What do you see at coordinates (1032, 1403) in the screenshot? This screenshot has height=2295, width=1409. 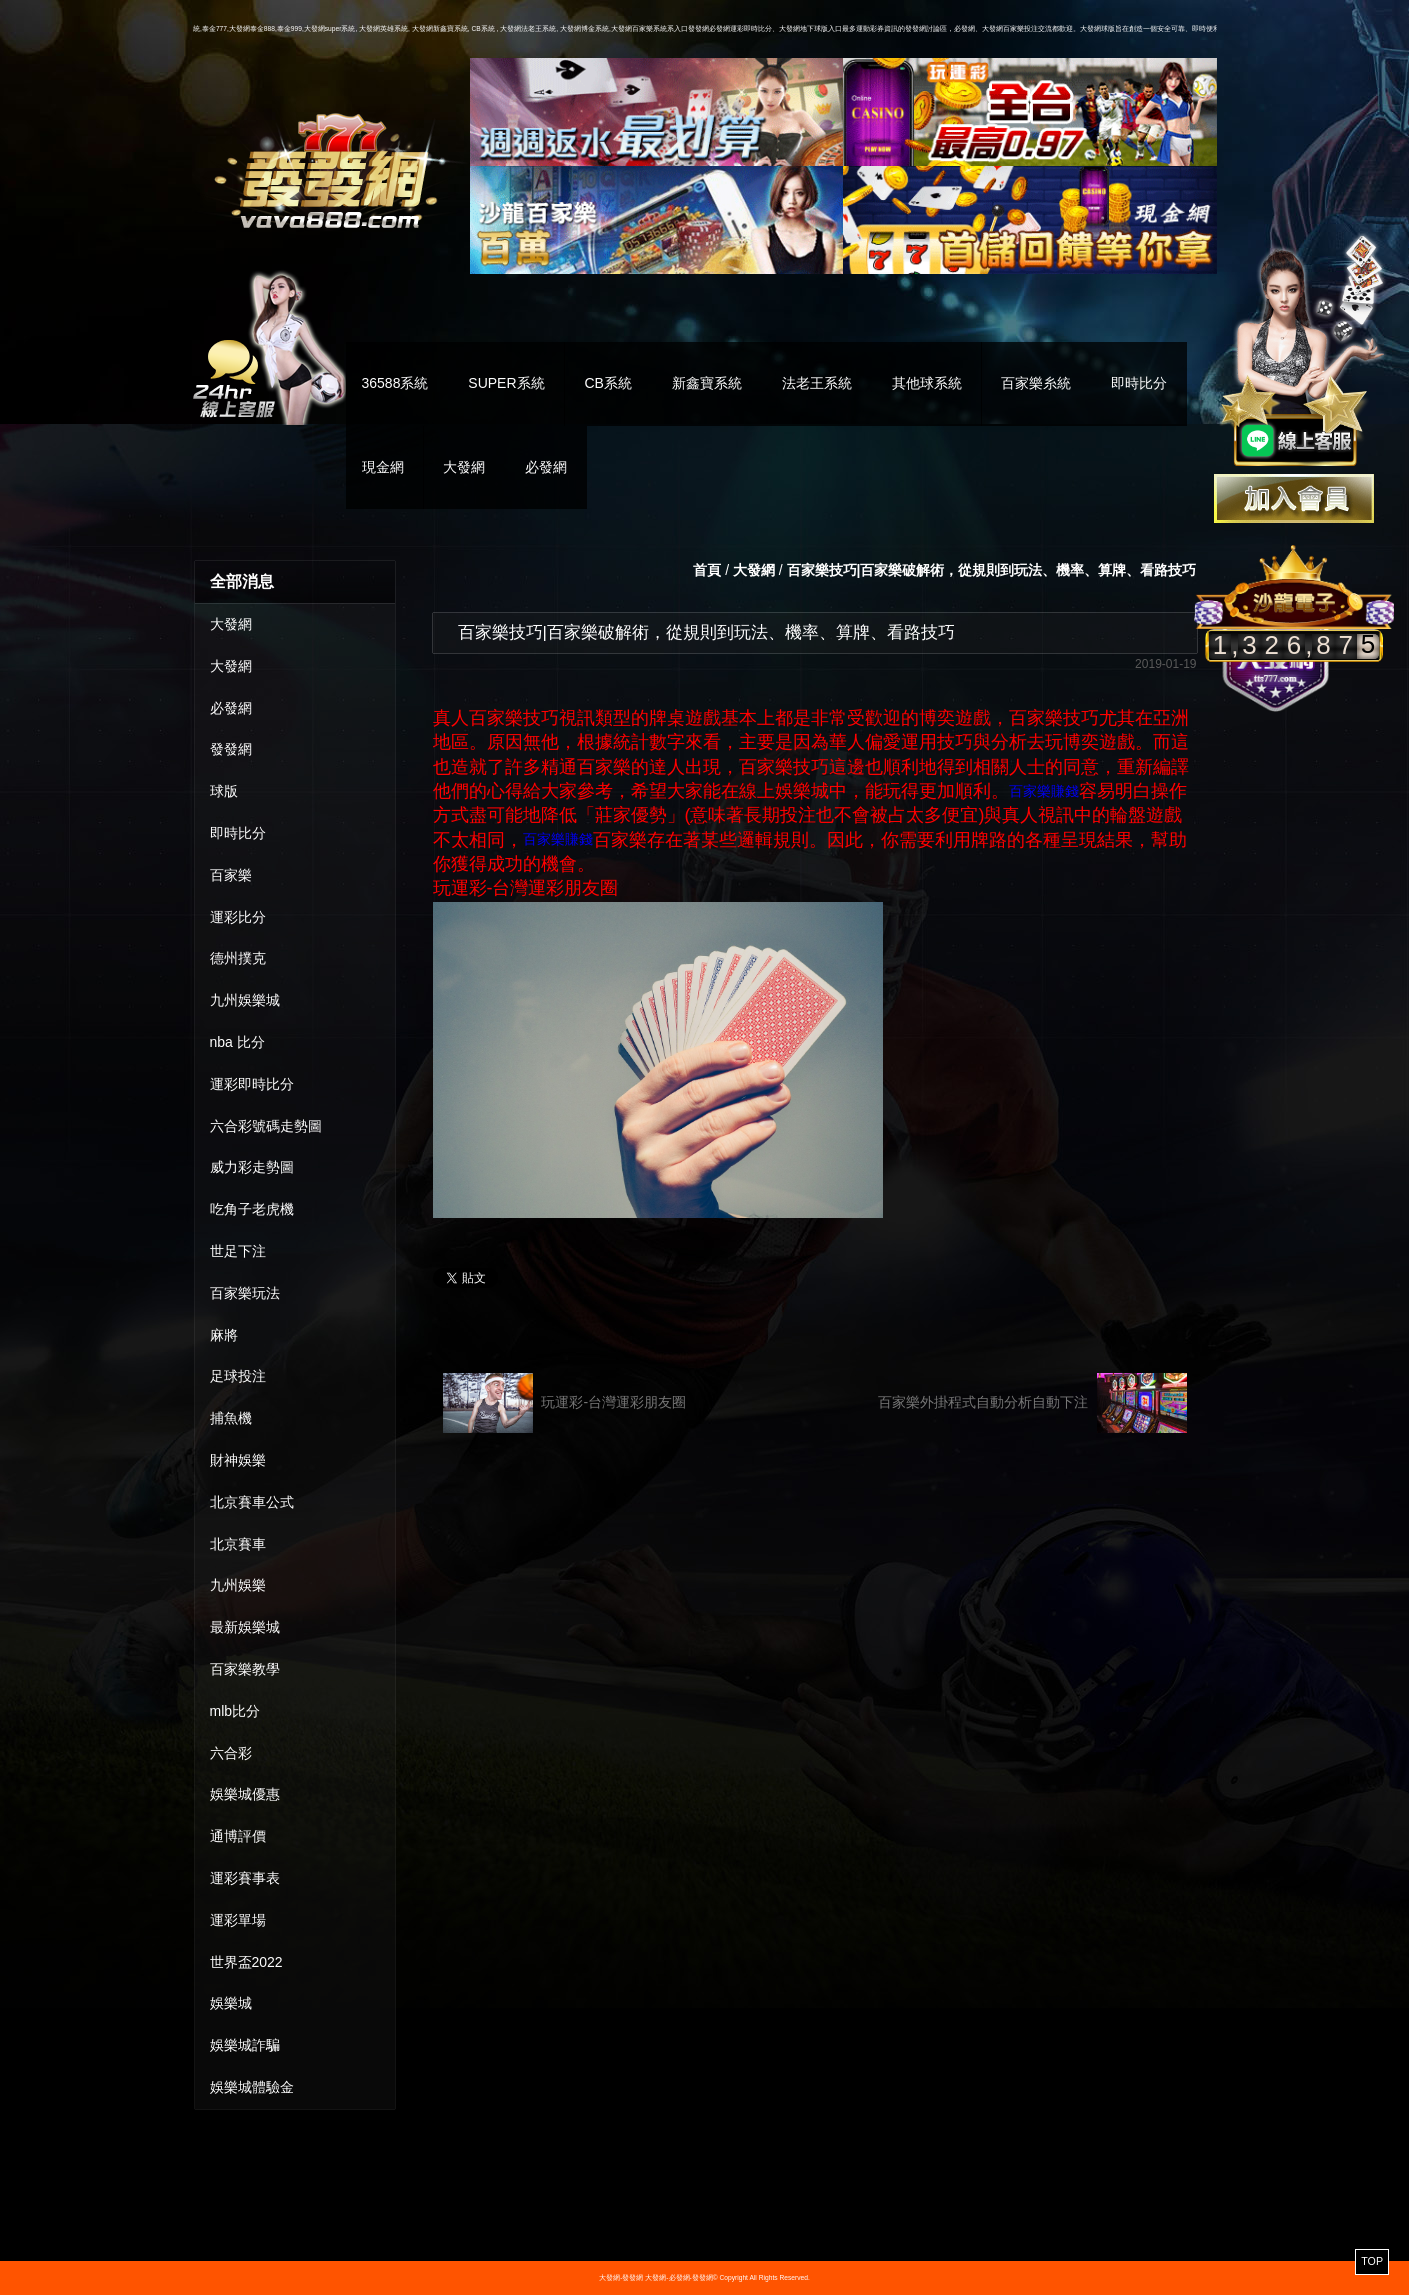 I see `百家樂外掛程式自動分析自動下注` at bounding box center [1032, 1403].